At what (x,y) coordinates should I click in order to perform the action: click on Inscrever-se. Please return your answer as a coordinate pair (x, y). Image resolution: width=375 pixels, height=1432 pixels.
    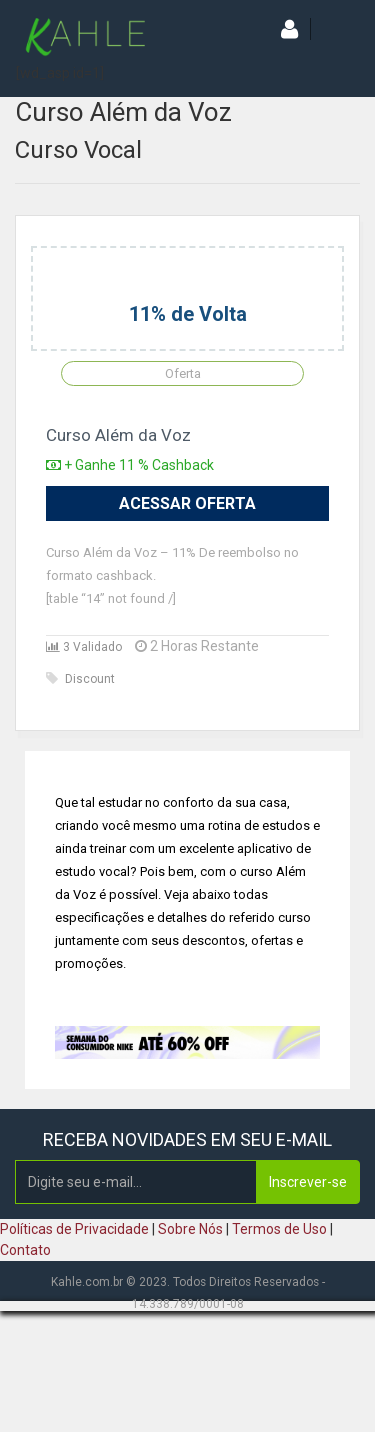
    Looking at the image, I should click on (308, 1182).